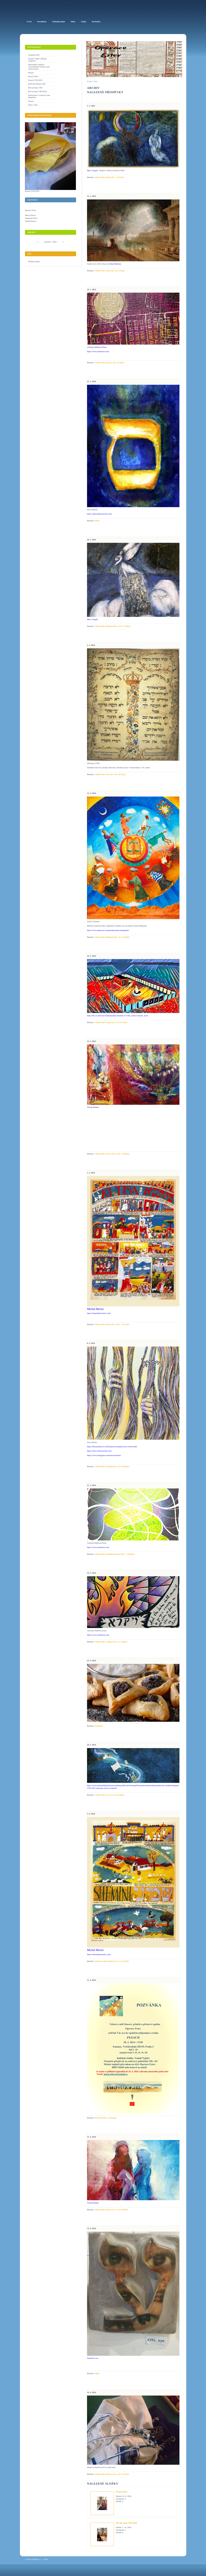 The height and width of the screenshot is (2576, 206). What do you see at coordinates (55, 242) in the screenshot?
I see `2024` at bounding box center [55, 242].